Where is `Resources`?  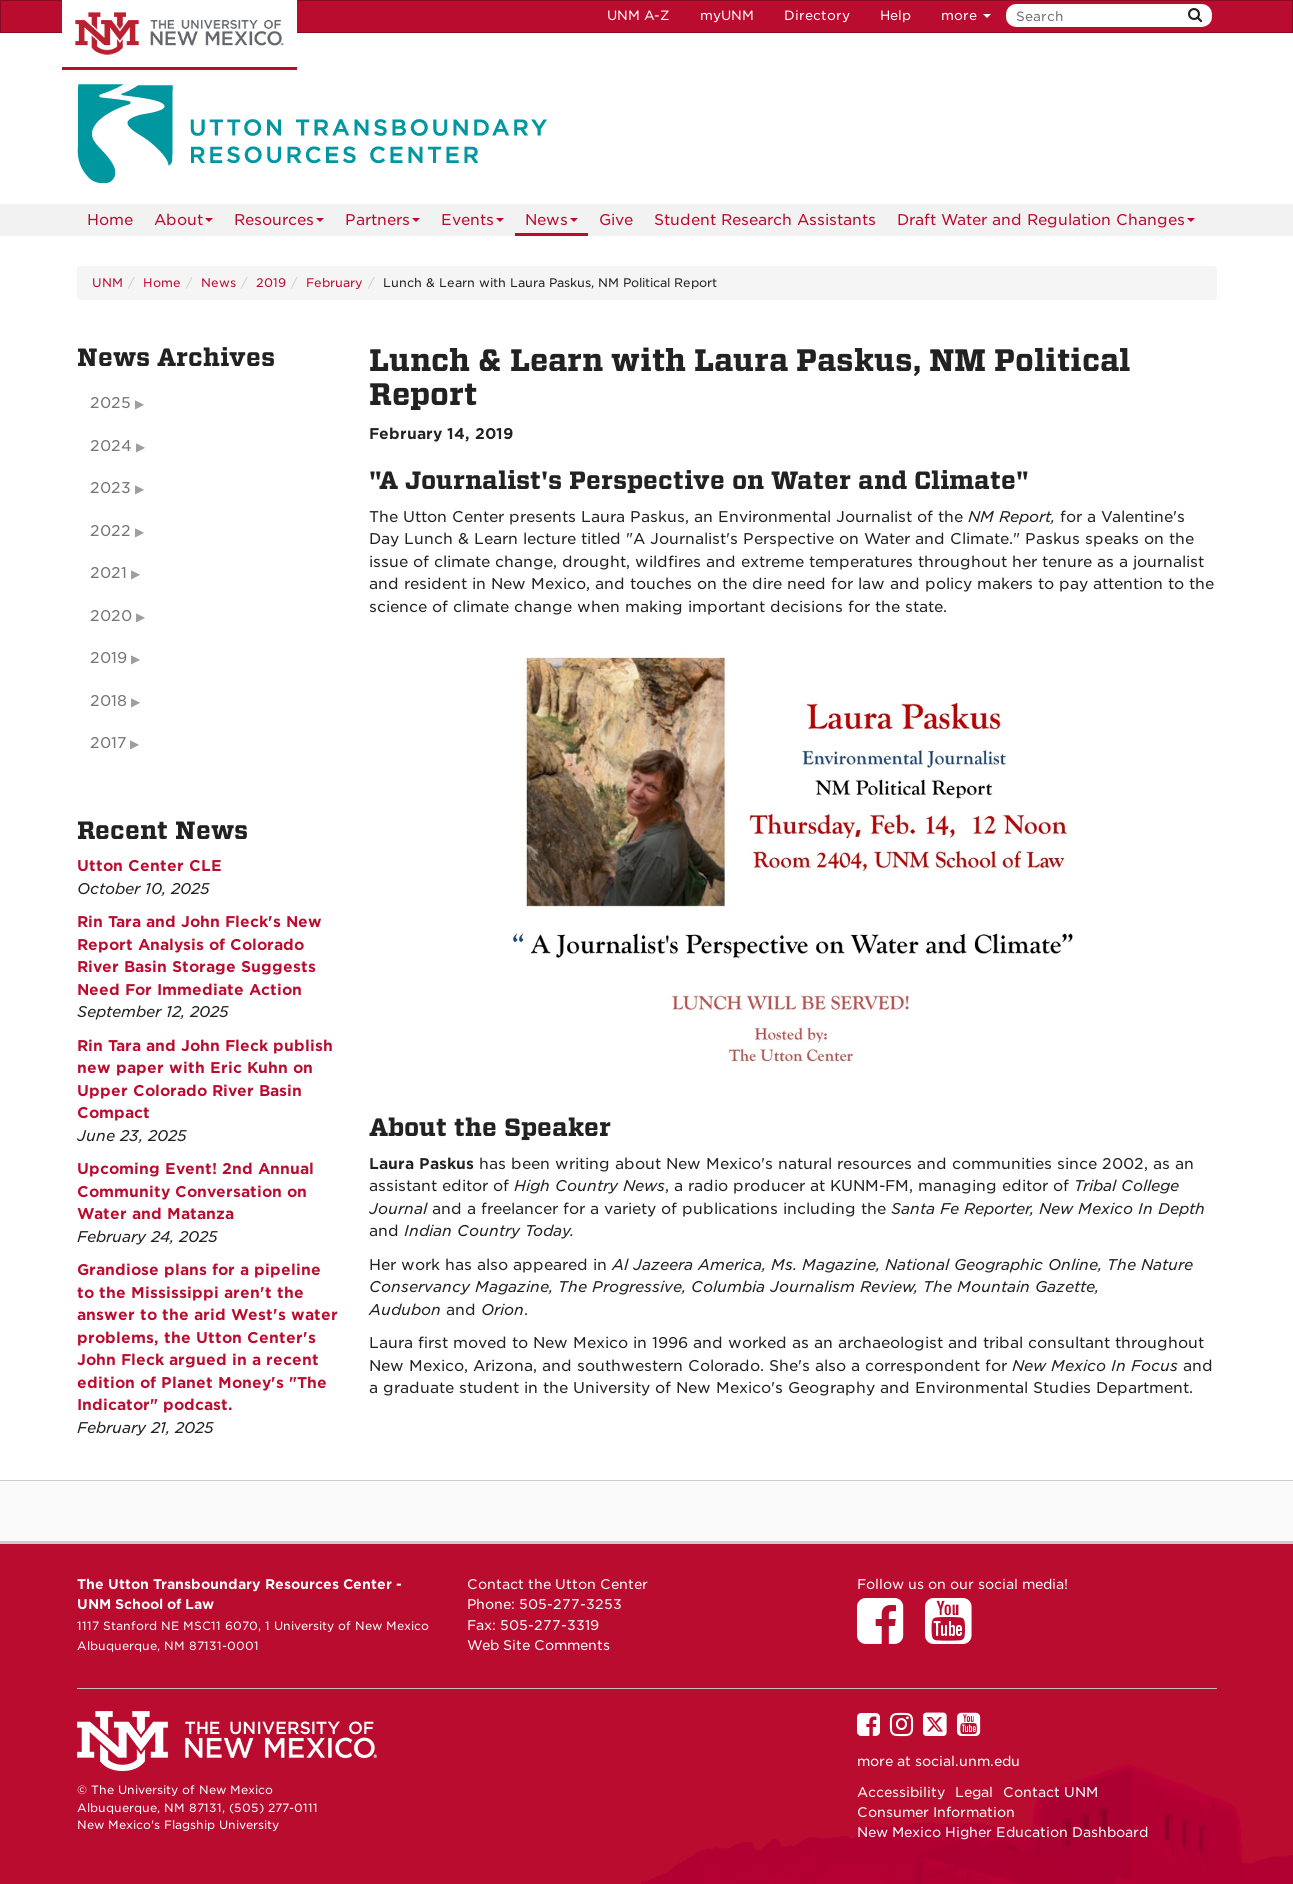
Resources is located at coordinates (279, 223).